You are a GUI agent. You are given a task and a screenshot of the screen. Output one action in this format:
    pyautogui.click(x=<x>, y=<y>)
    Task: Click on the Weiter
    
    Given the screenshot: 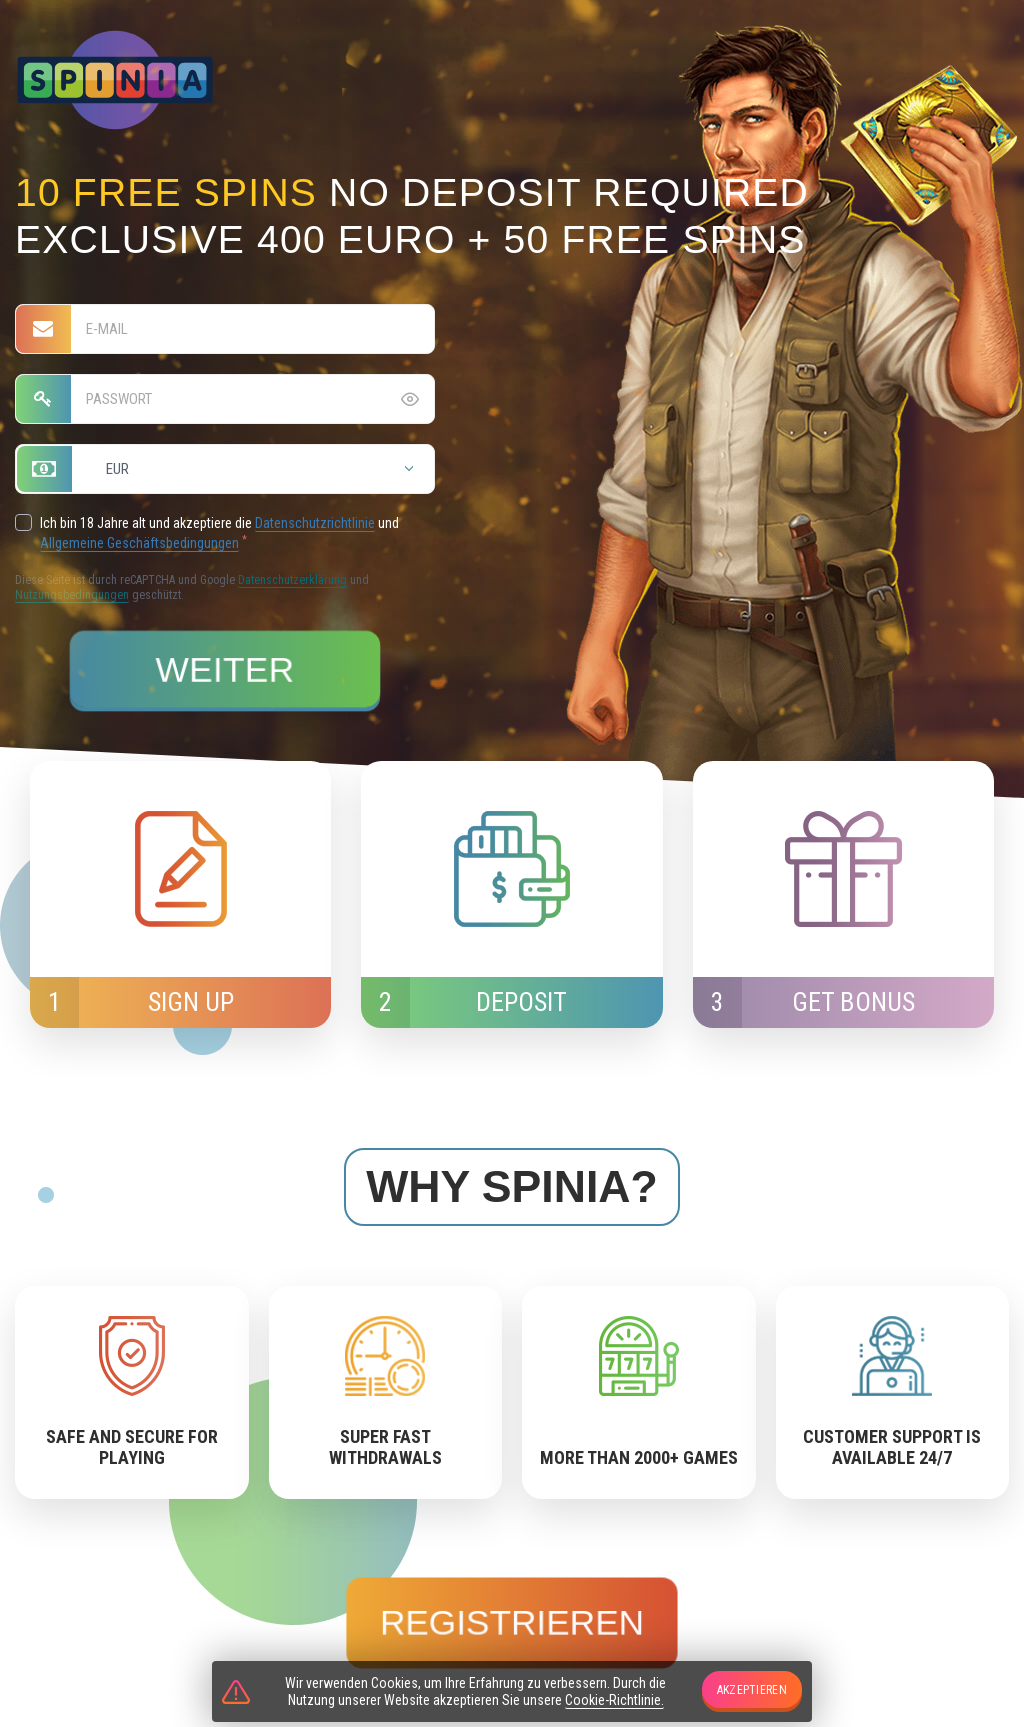 What is the action you would take?
    pyautogui.click(x=225, y=669)
    